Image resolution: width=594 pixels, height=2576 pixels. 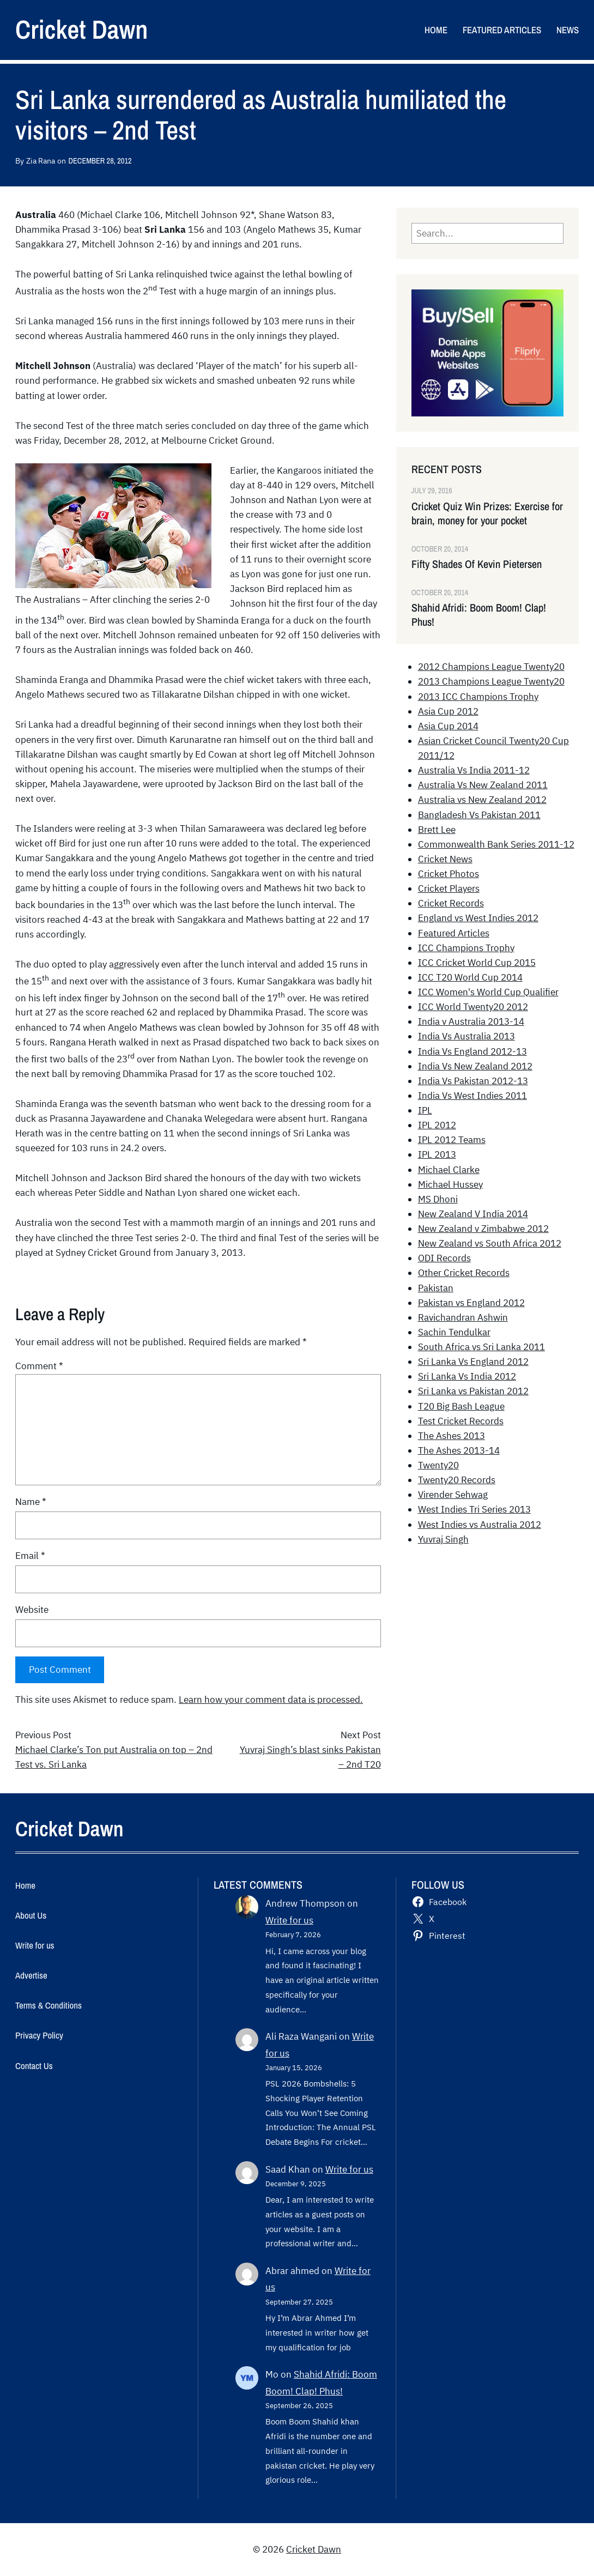 I want to click on The Ashes 2013, so click(x=451, y=1436).